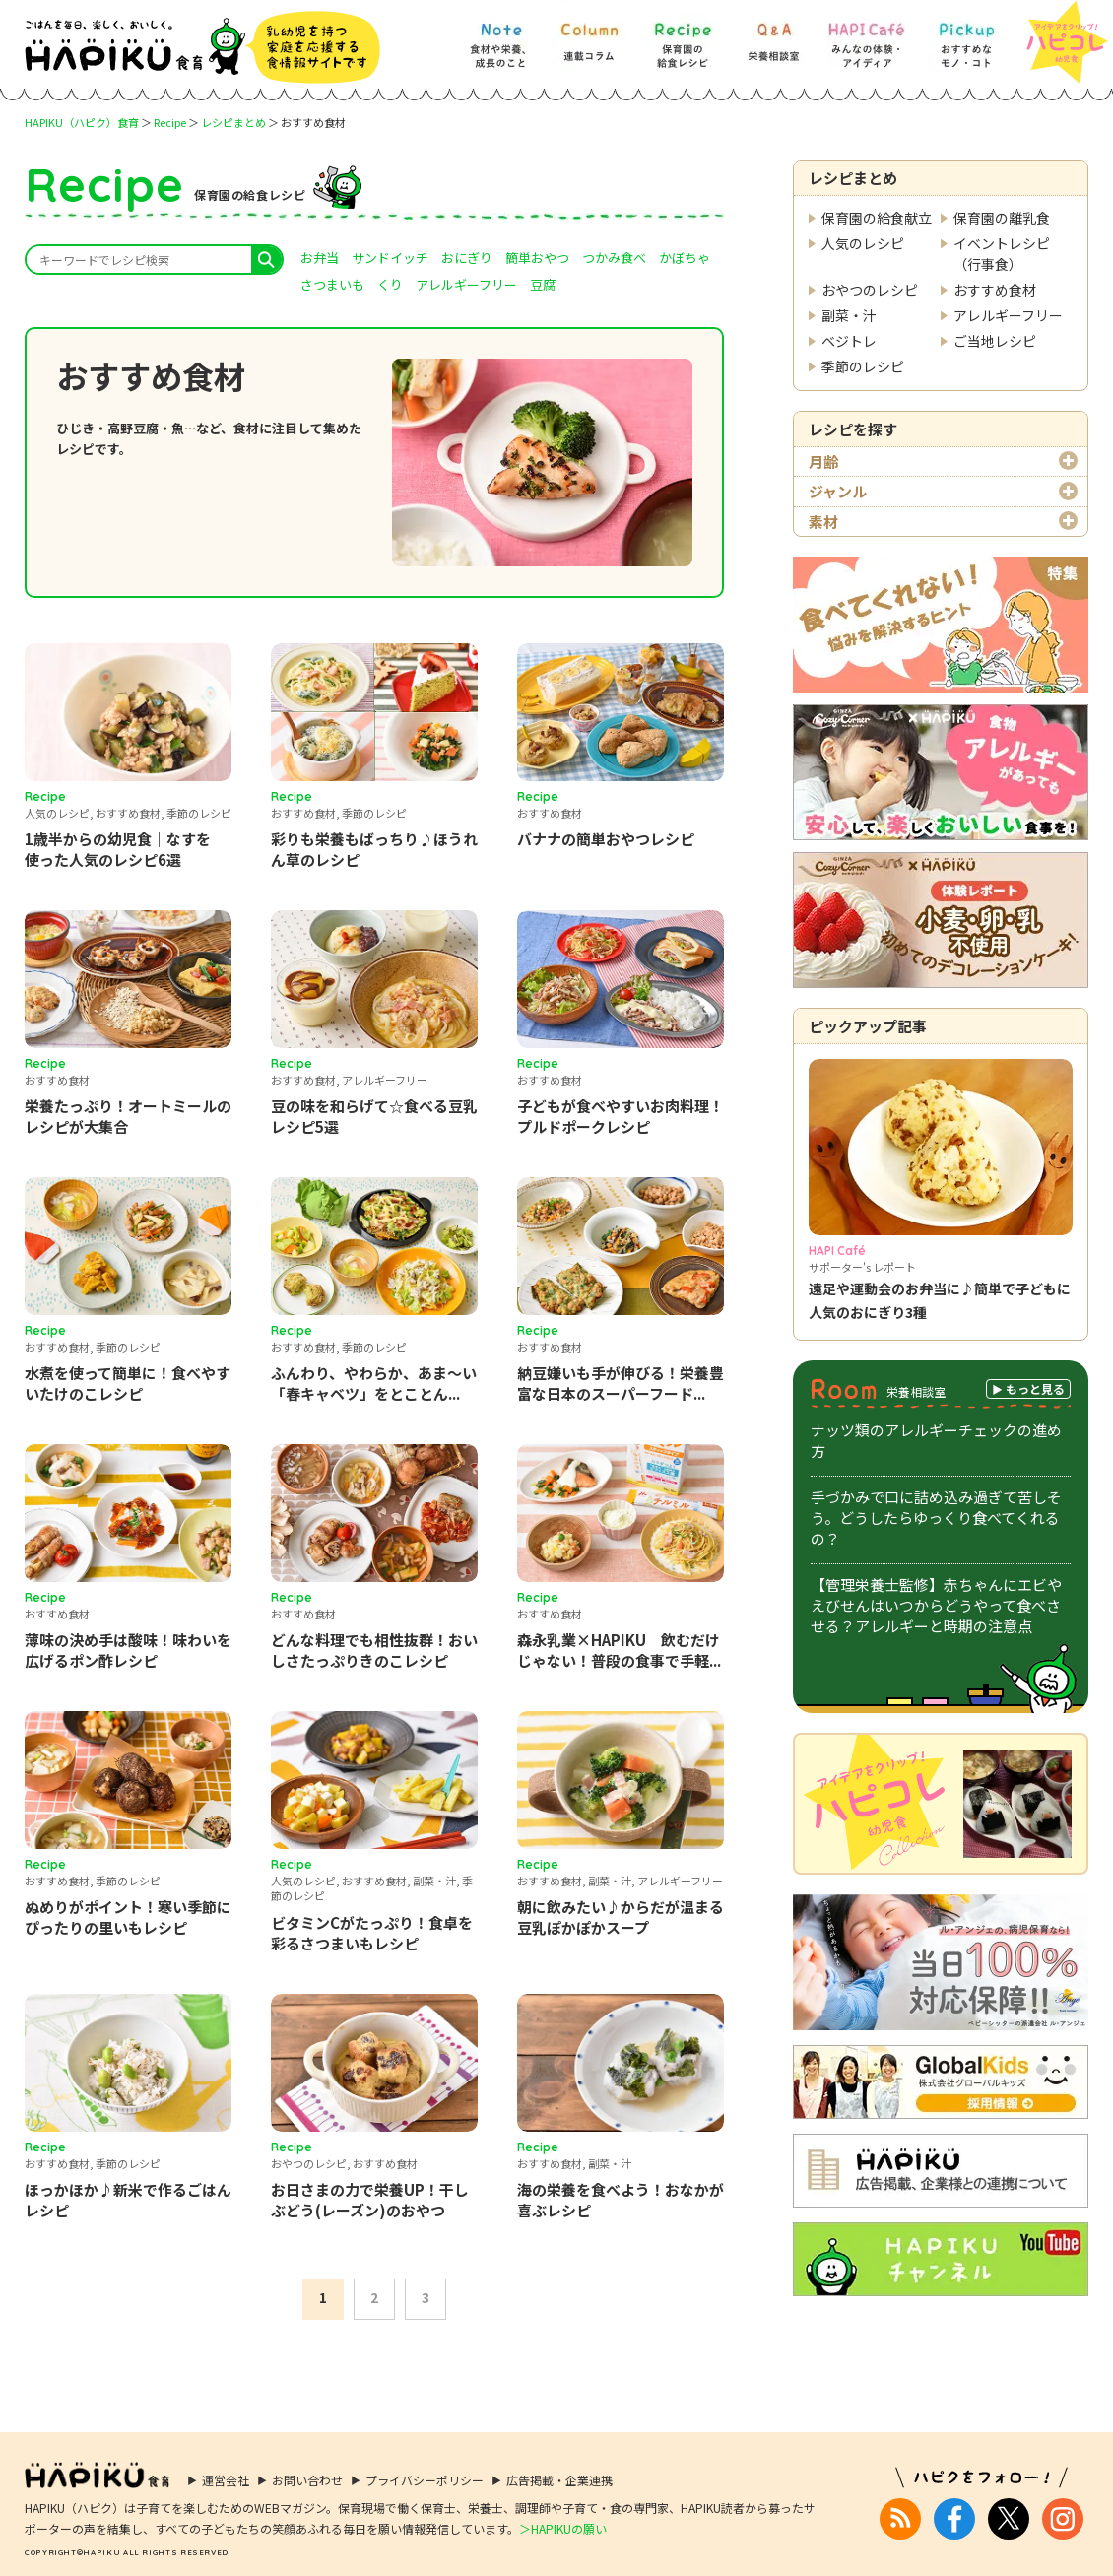  Describe the element at coordinates (936, 1605) in the screenshot. I see `【管理栄養士監修】赤ちゃんにエビやえびせんはいつからどうやって食べさせる？アレルギーと時期の注意点` at that location.